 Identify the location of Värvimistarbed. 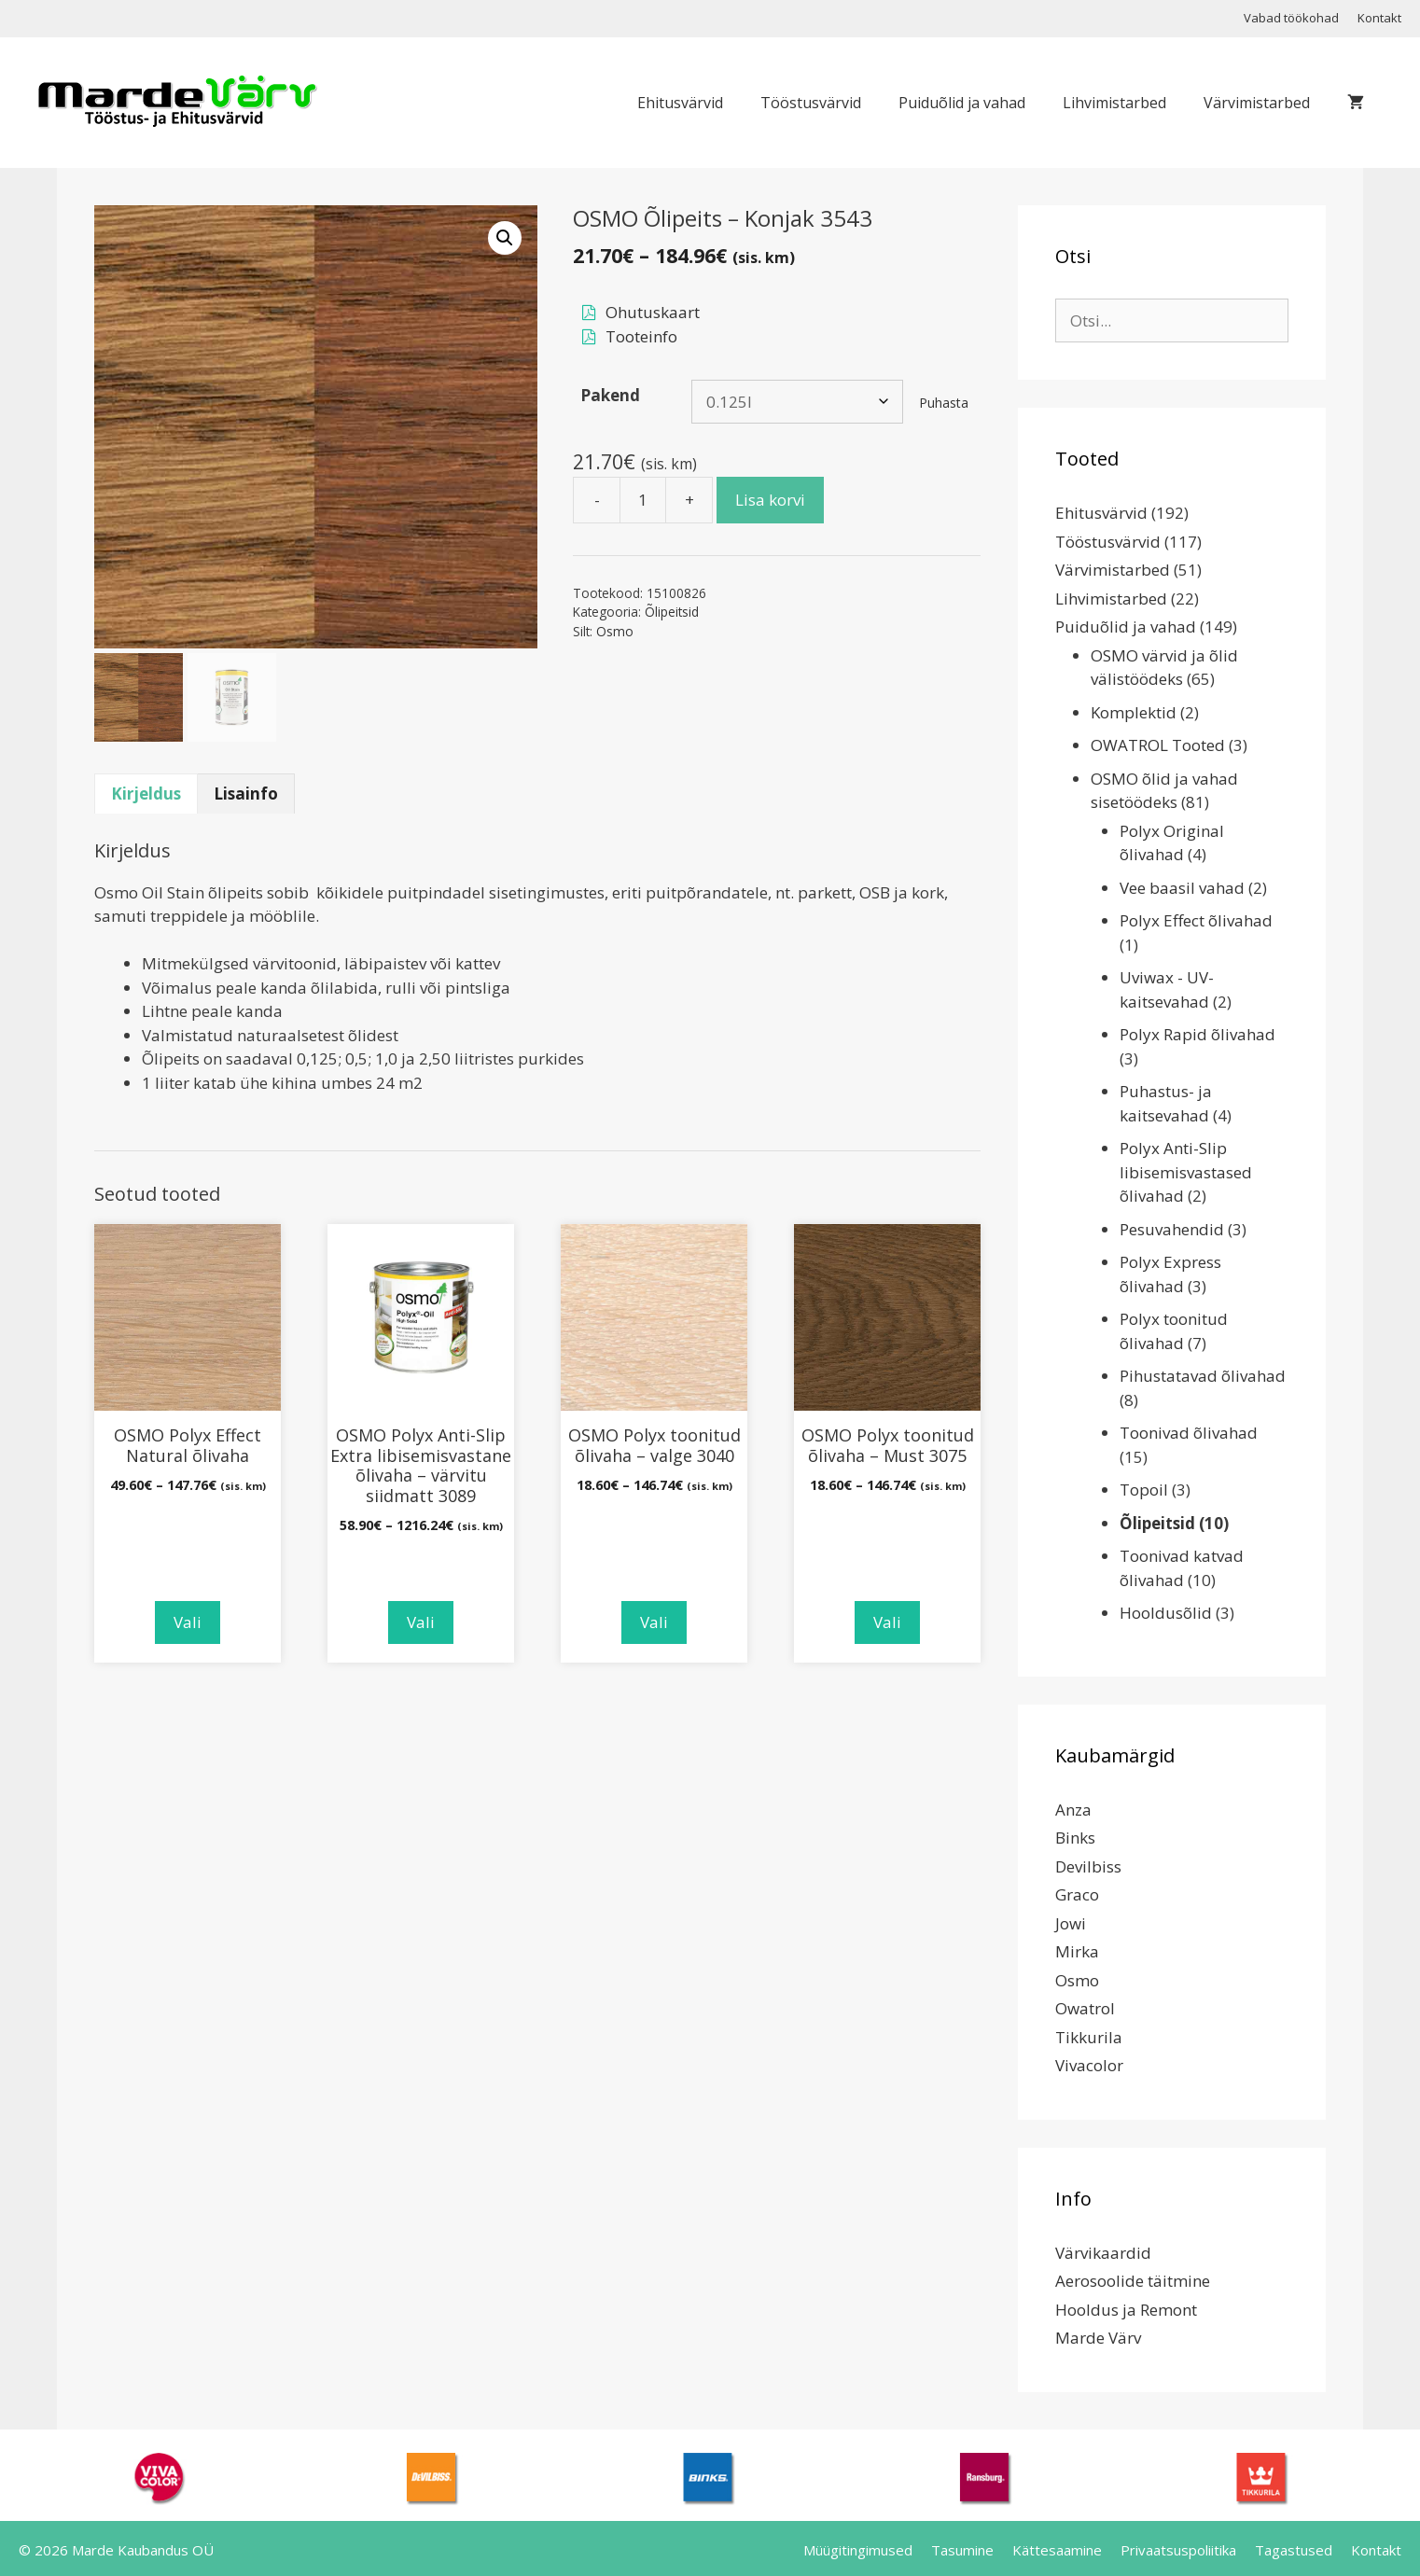
(1257, 102).